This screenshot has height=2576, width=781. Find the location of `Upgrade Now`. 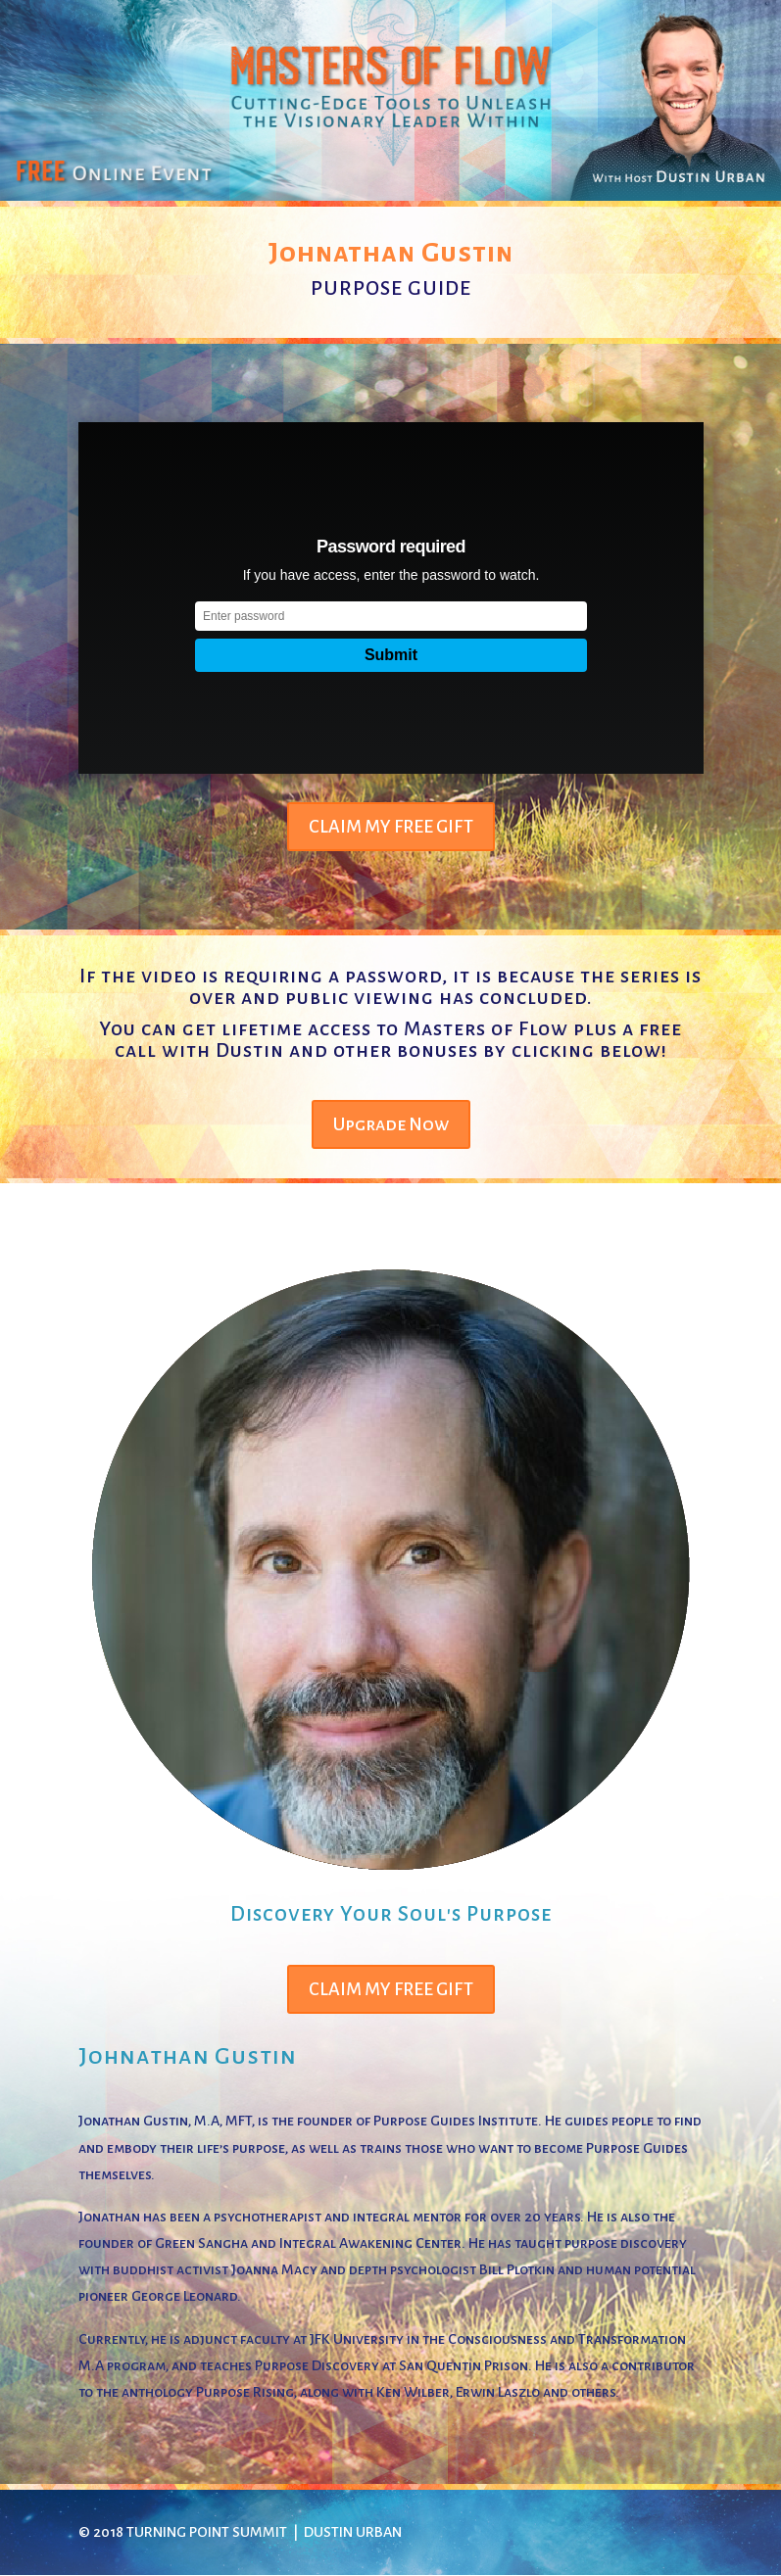

Upgrade Now is located at coordinates (391, 1124).